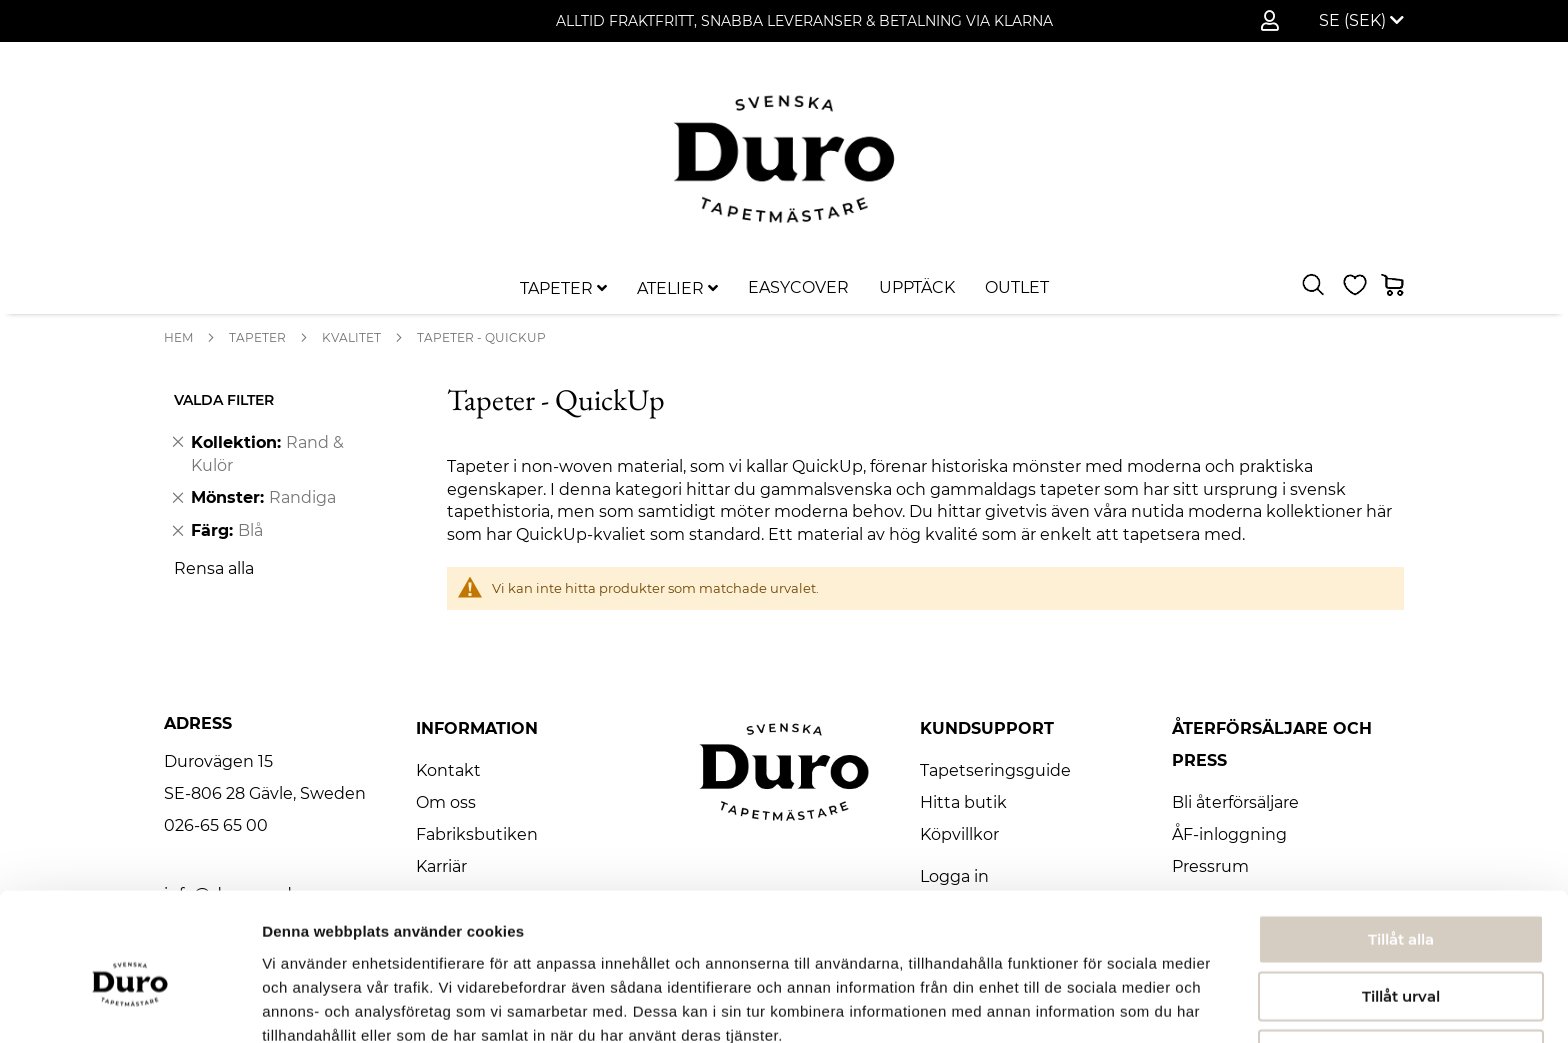 The width and height of the screenshot is (1568, 1043). I want to click on Kontakt, so click(448, 770).